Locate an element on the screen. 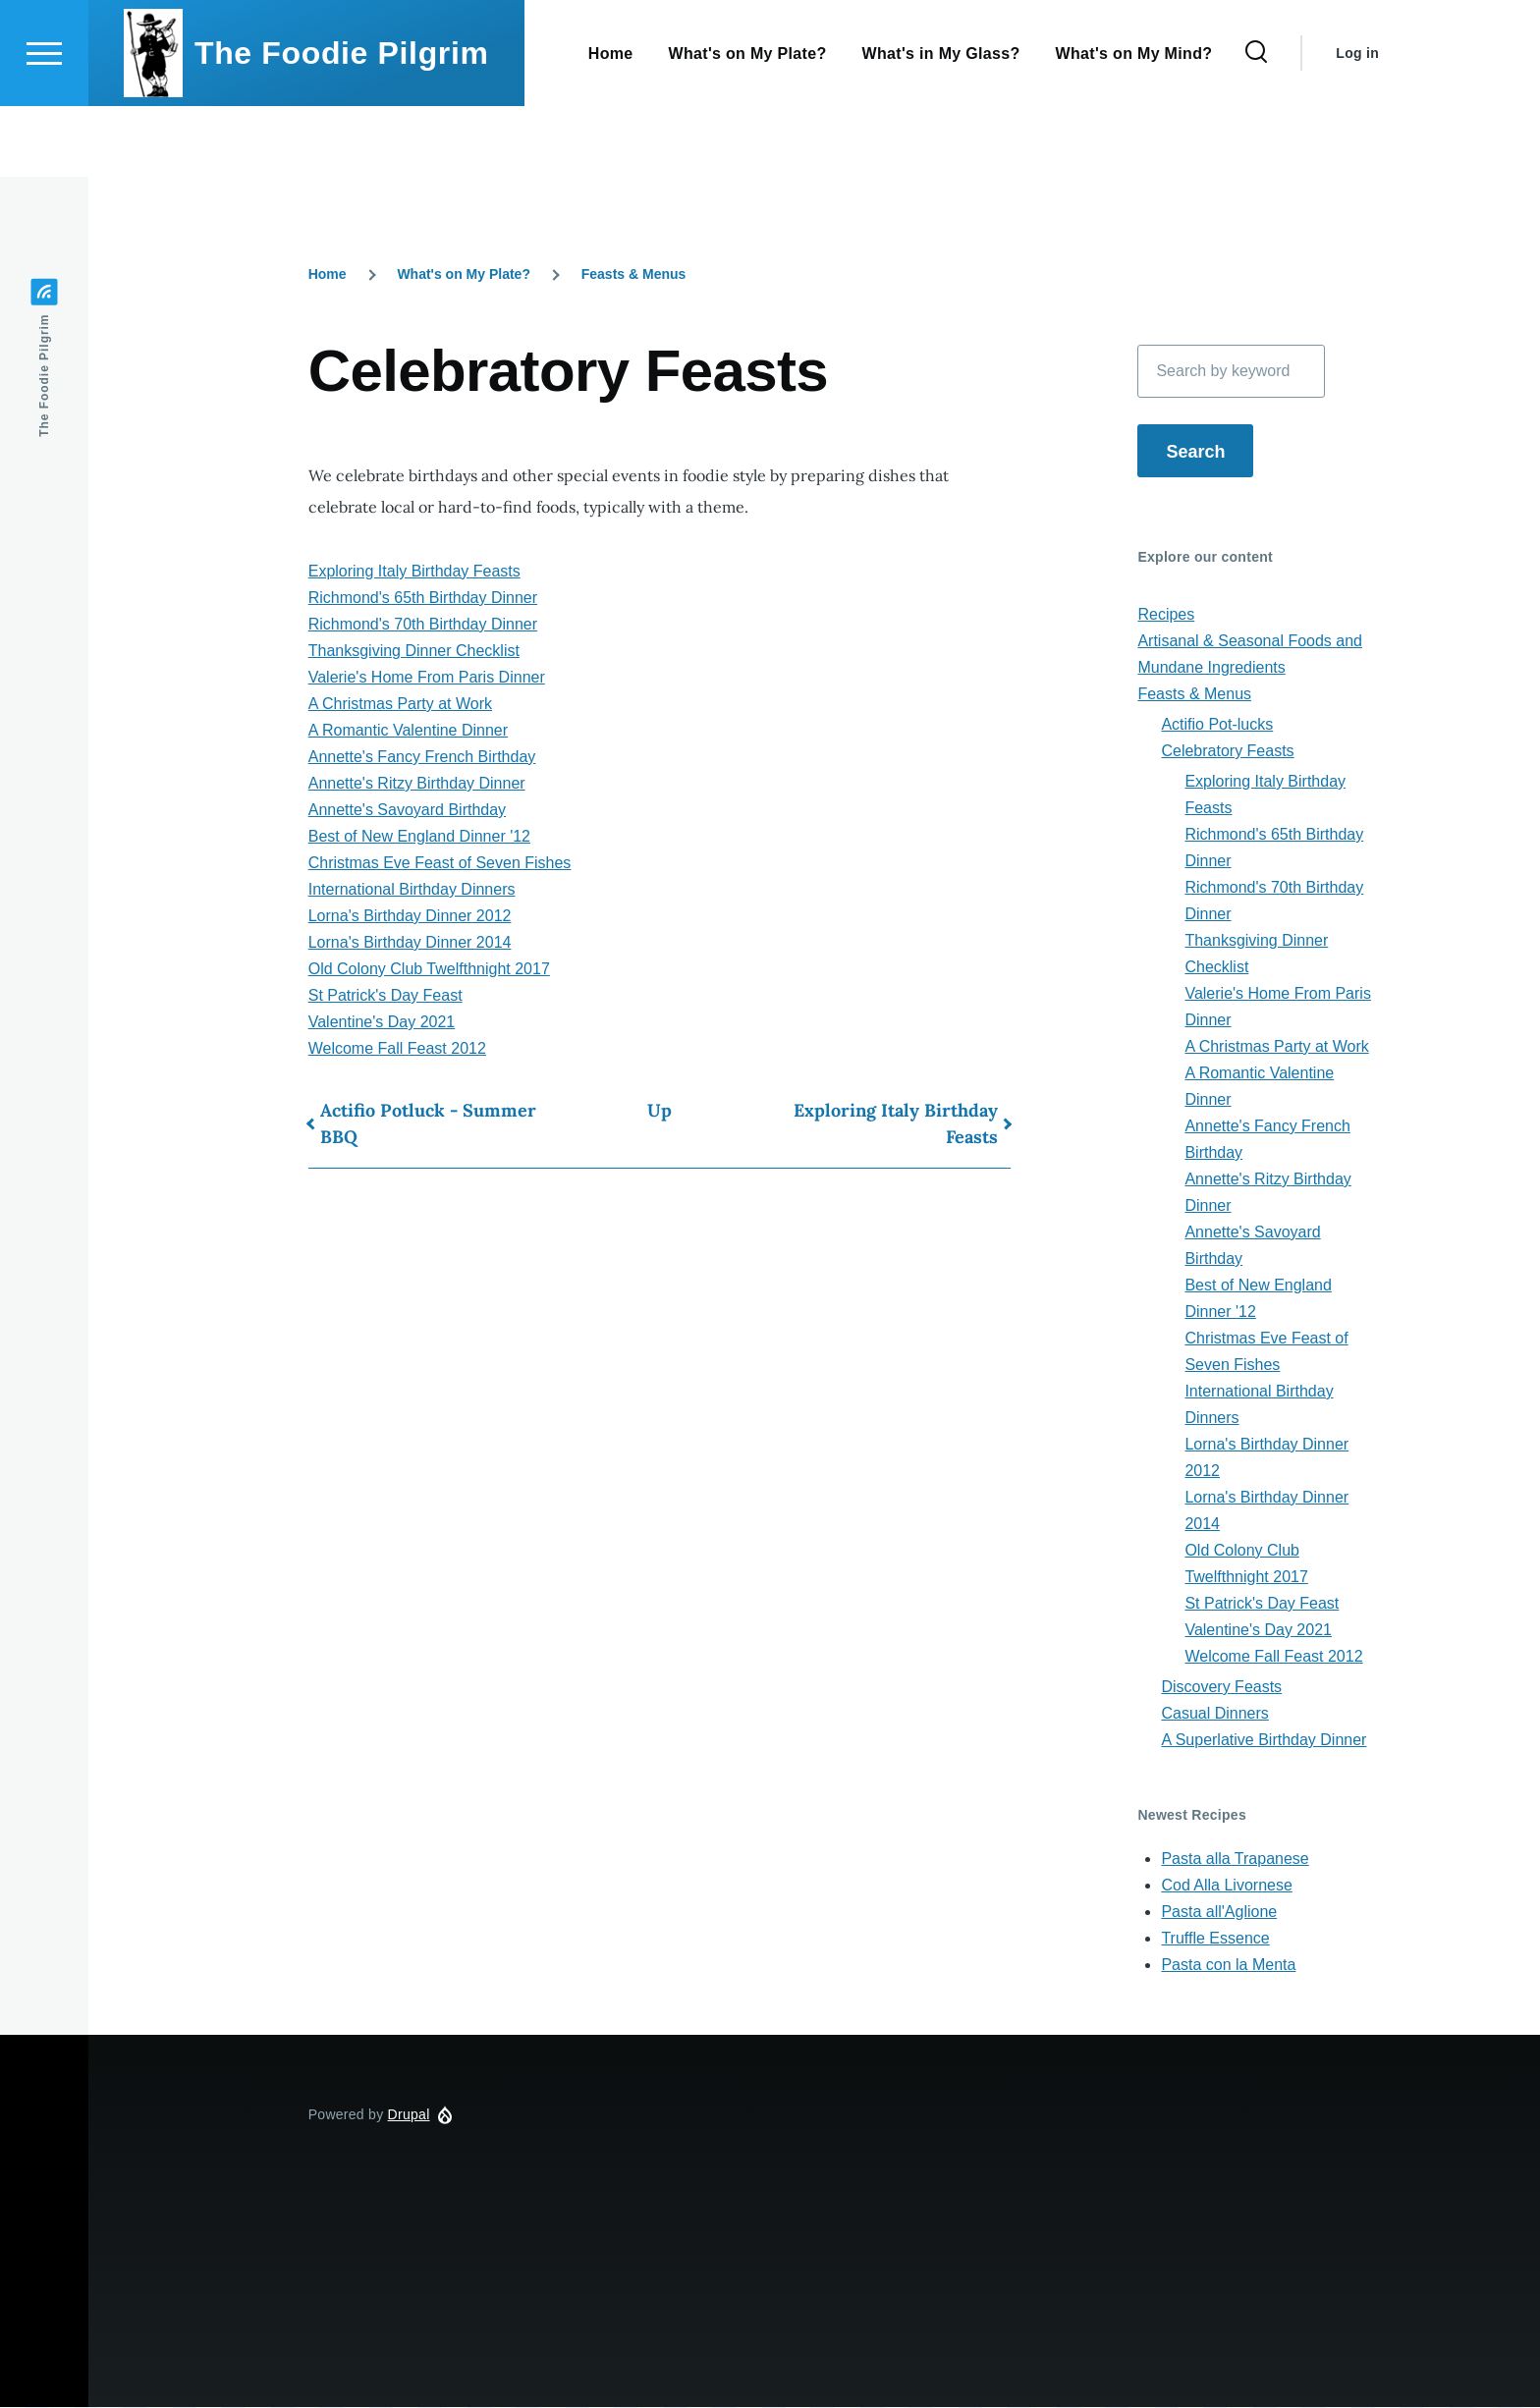 This screenshot has width=1540, height=2408. Richmond's 70th Birthday Dinner is located at coordinates (422, 625).